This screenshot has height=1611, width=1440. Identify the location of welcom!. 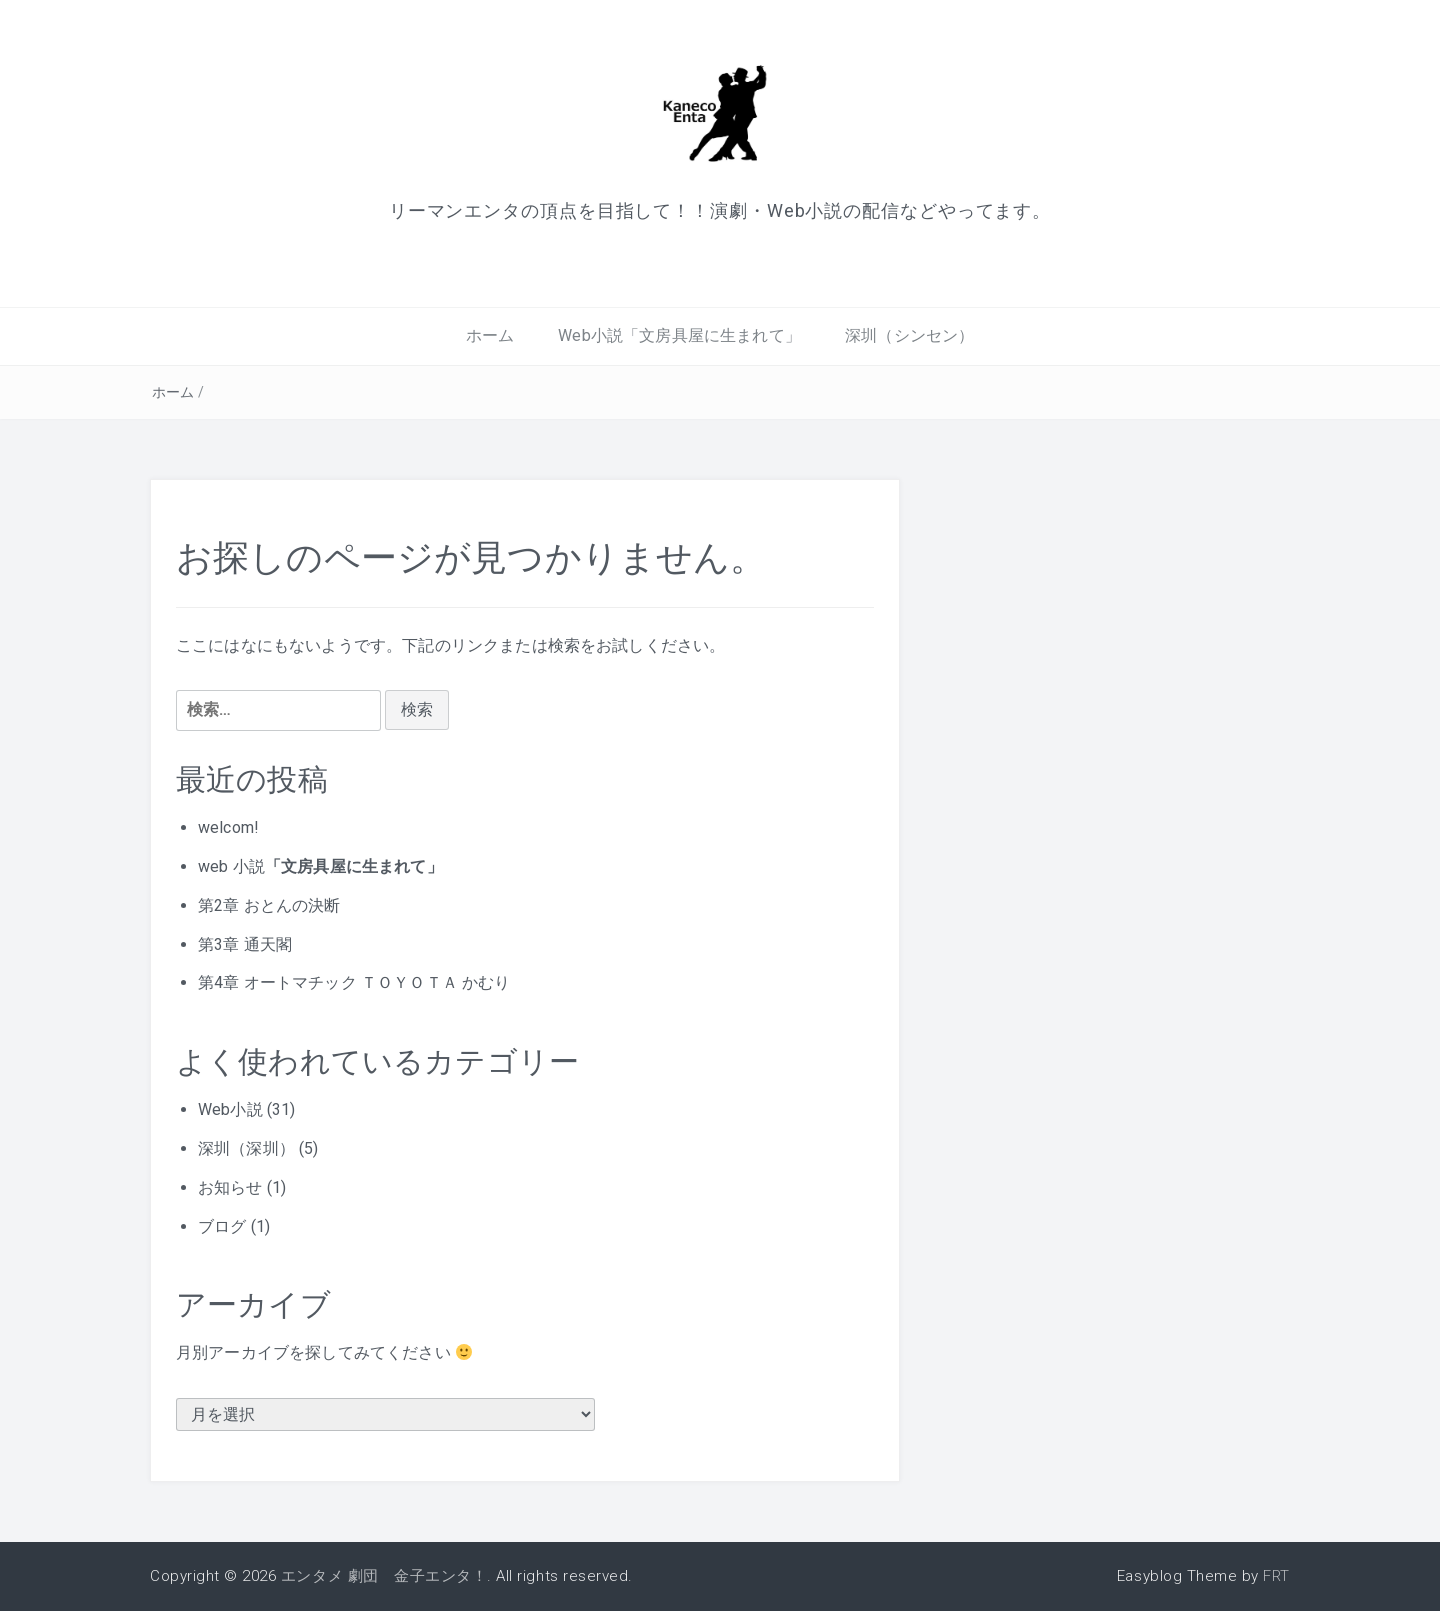
(228, 827).